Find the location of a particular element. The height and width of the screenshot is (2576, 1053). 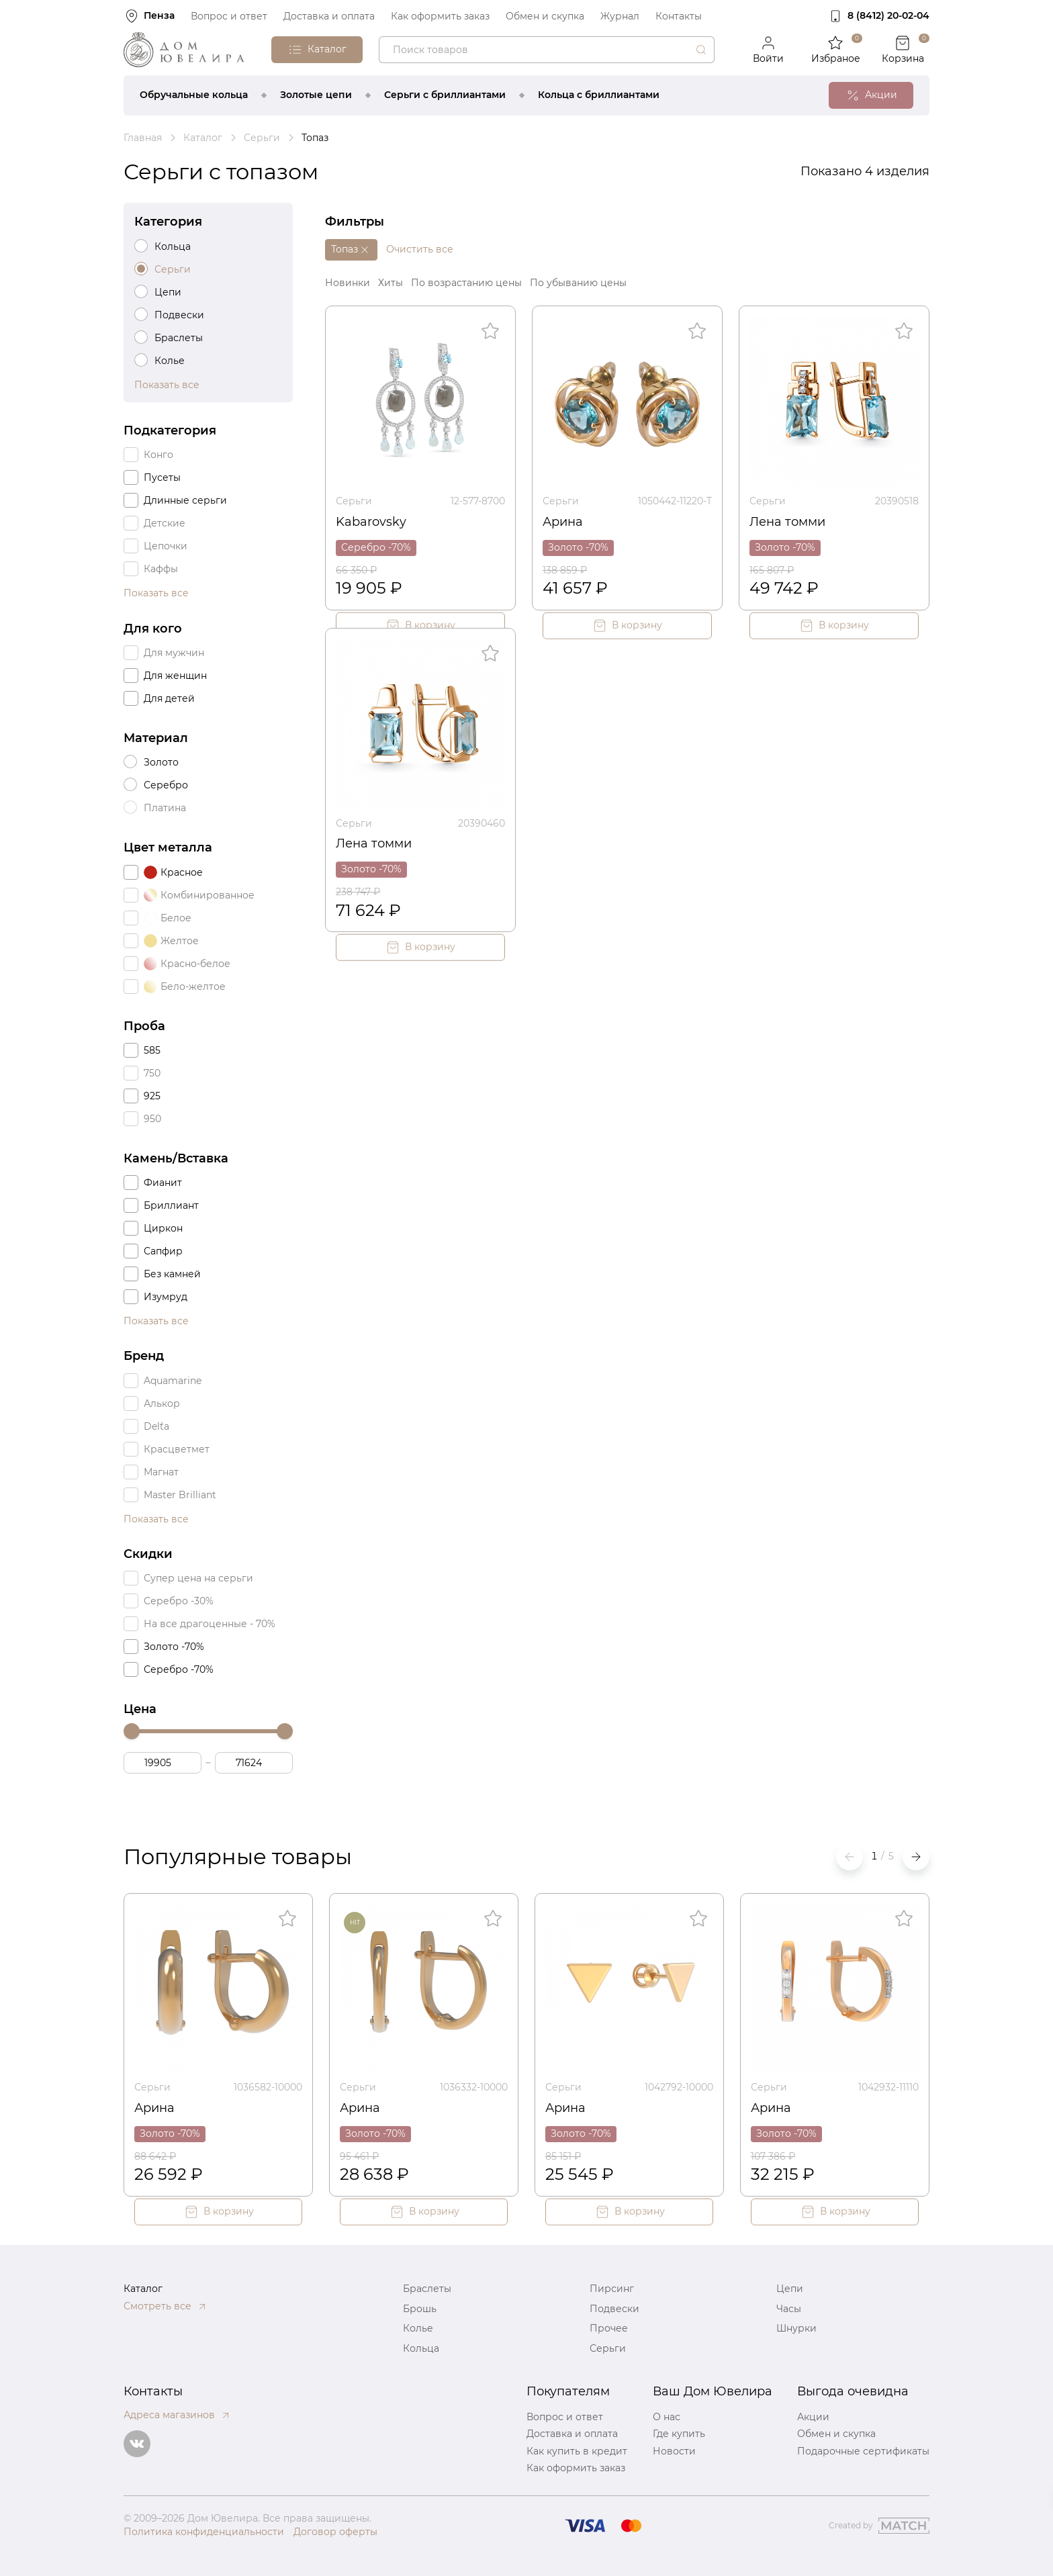

Золотые цепи is located at coordinates (316, 95).